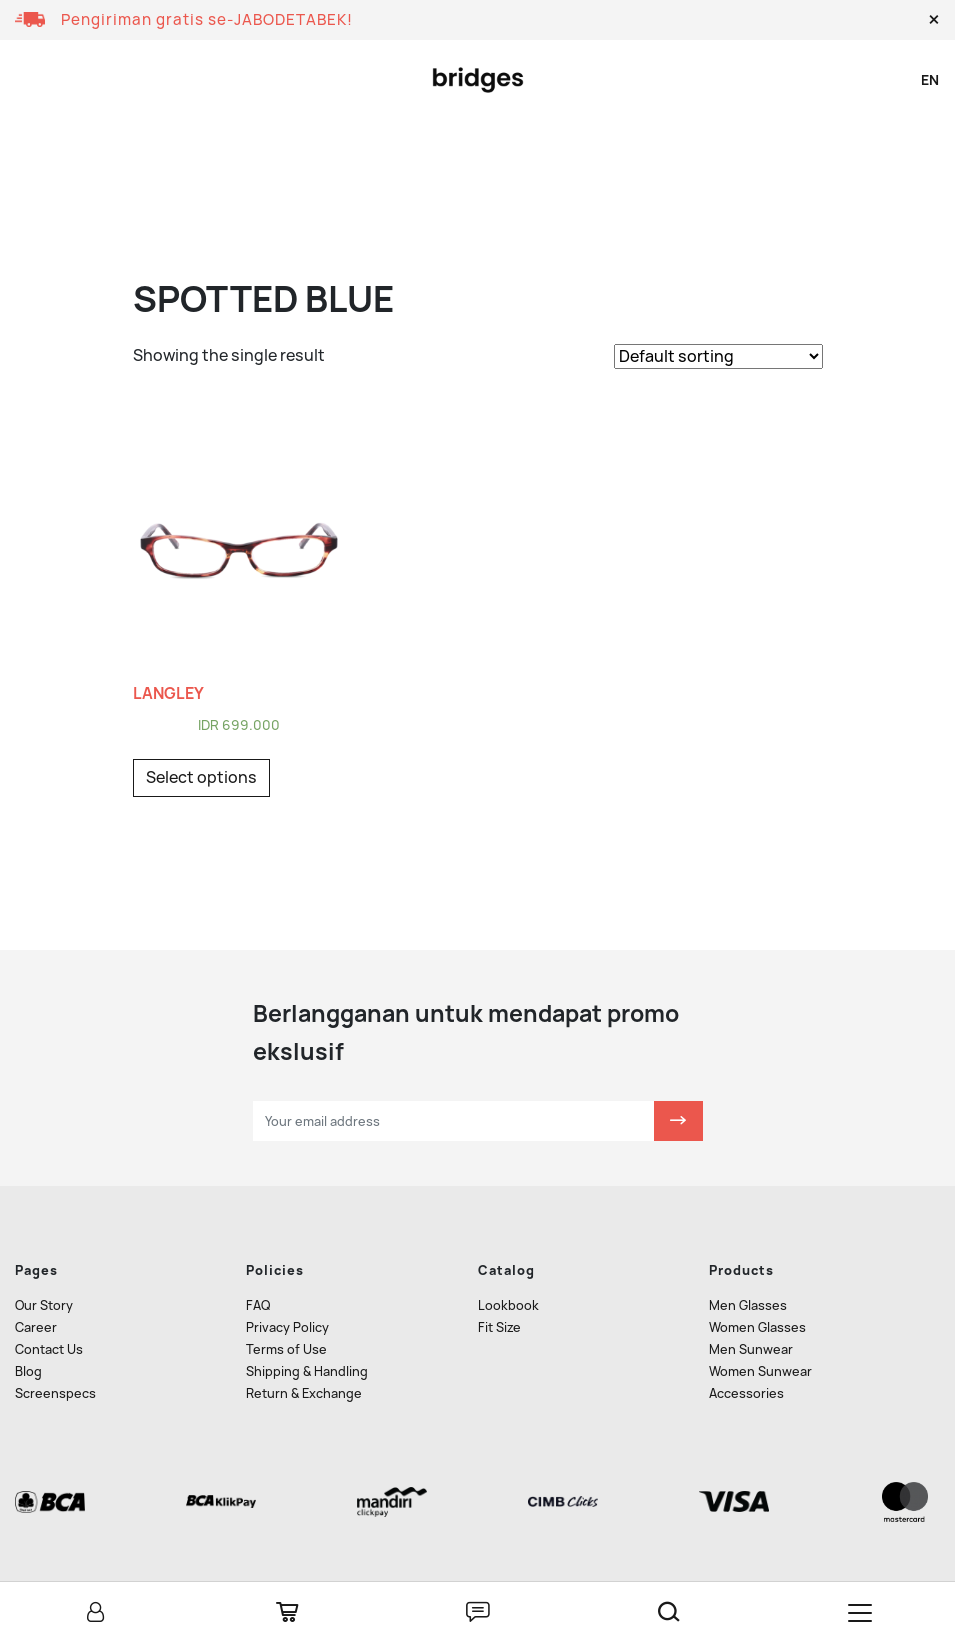 The width and height of the screenshot is (955, 1642). Describe the element at coordinates (286, 1349) in the screenshot. I see `Terms of Use` at that location.